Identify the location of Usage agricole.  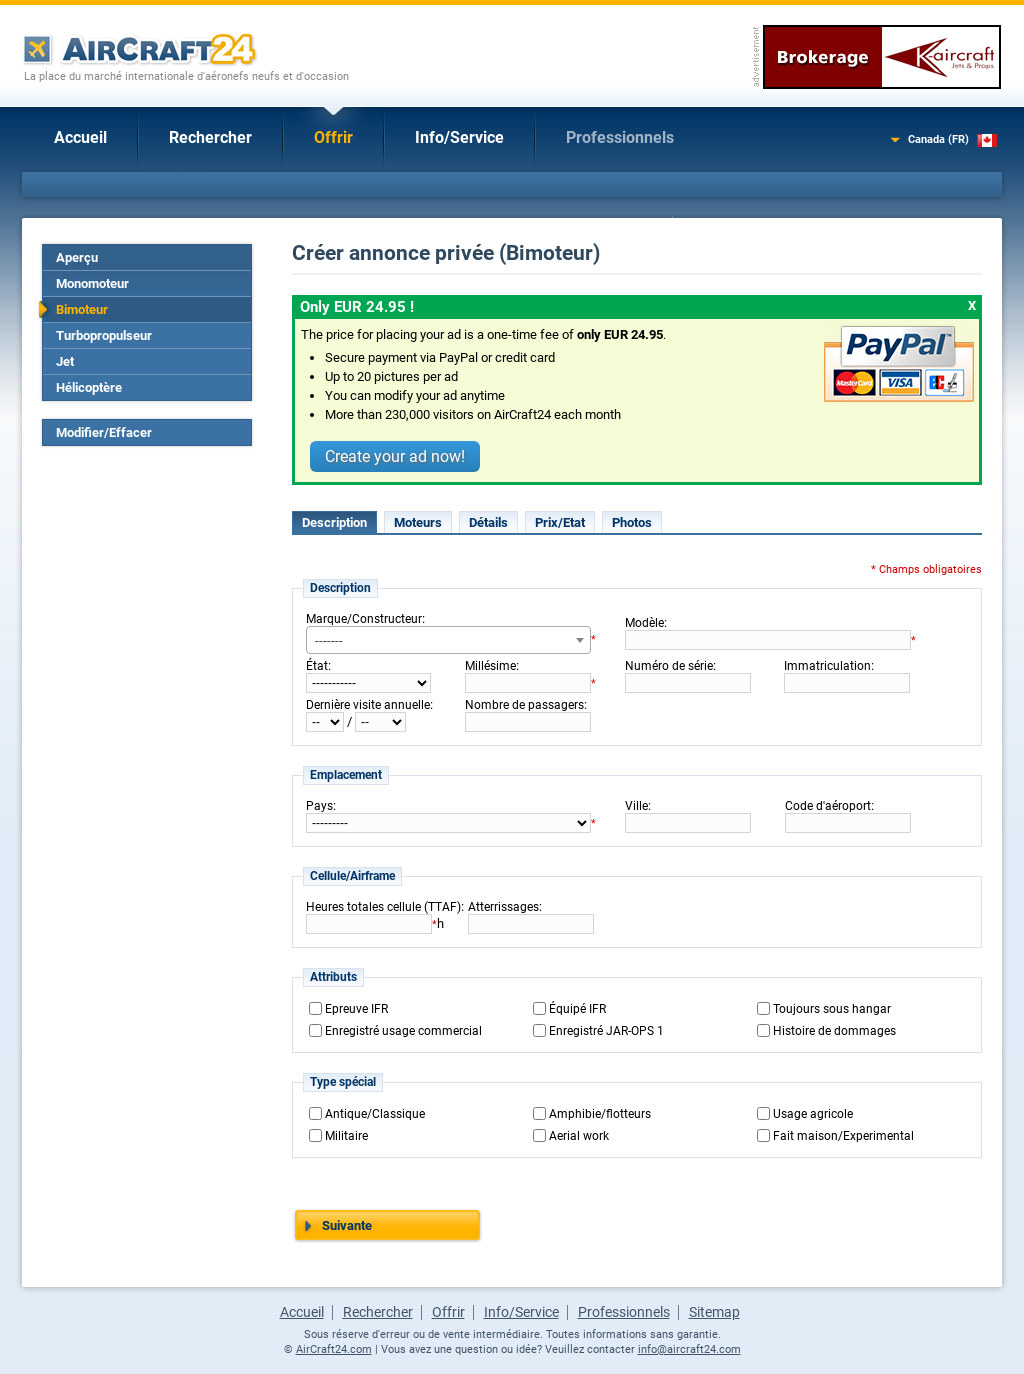
(813, 1114).